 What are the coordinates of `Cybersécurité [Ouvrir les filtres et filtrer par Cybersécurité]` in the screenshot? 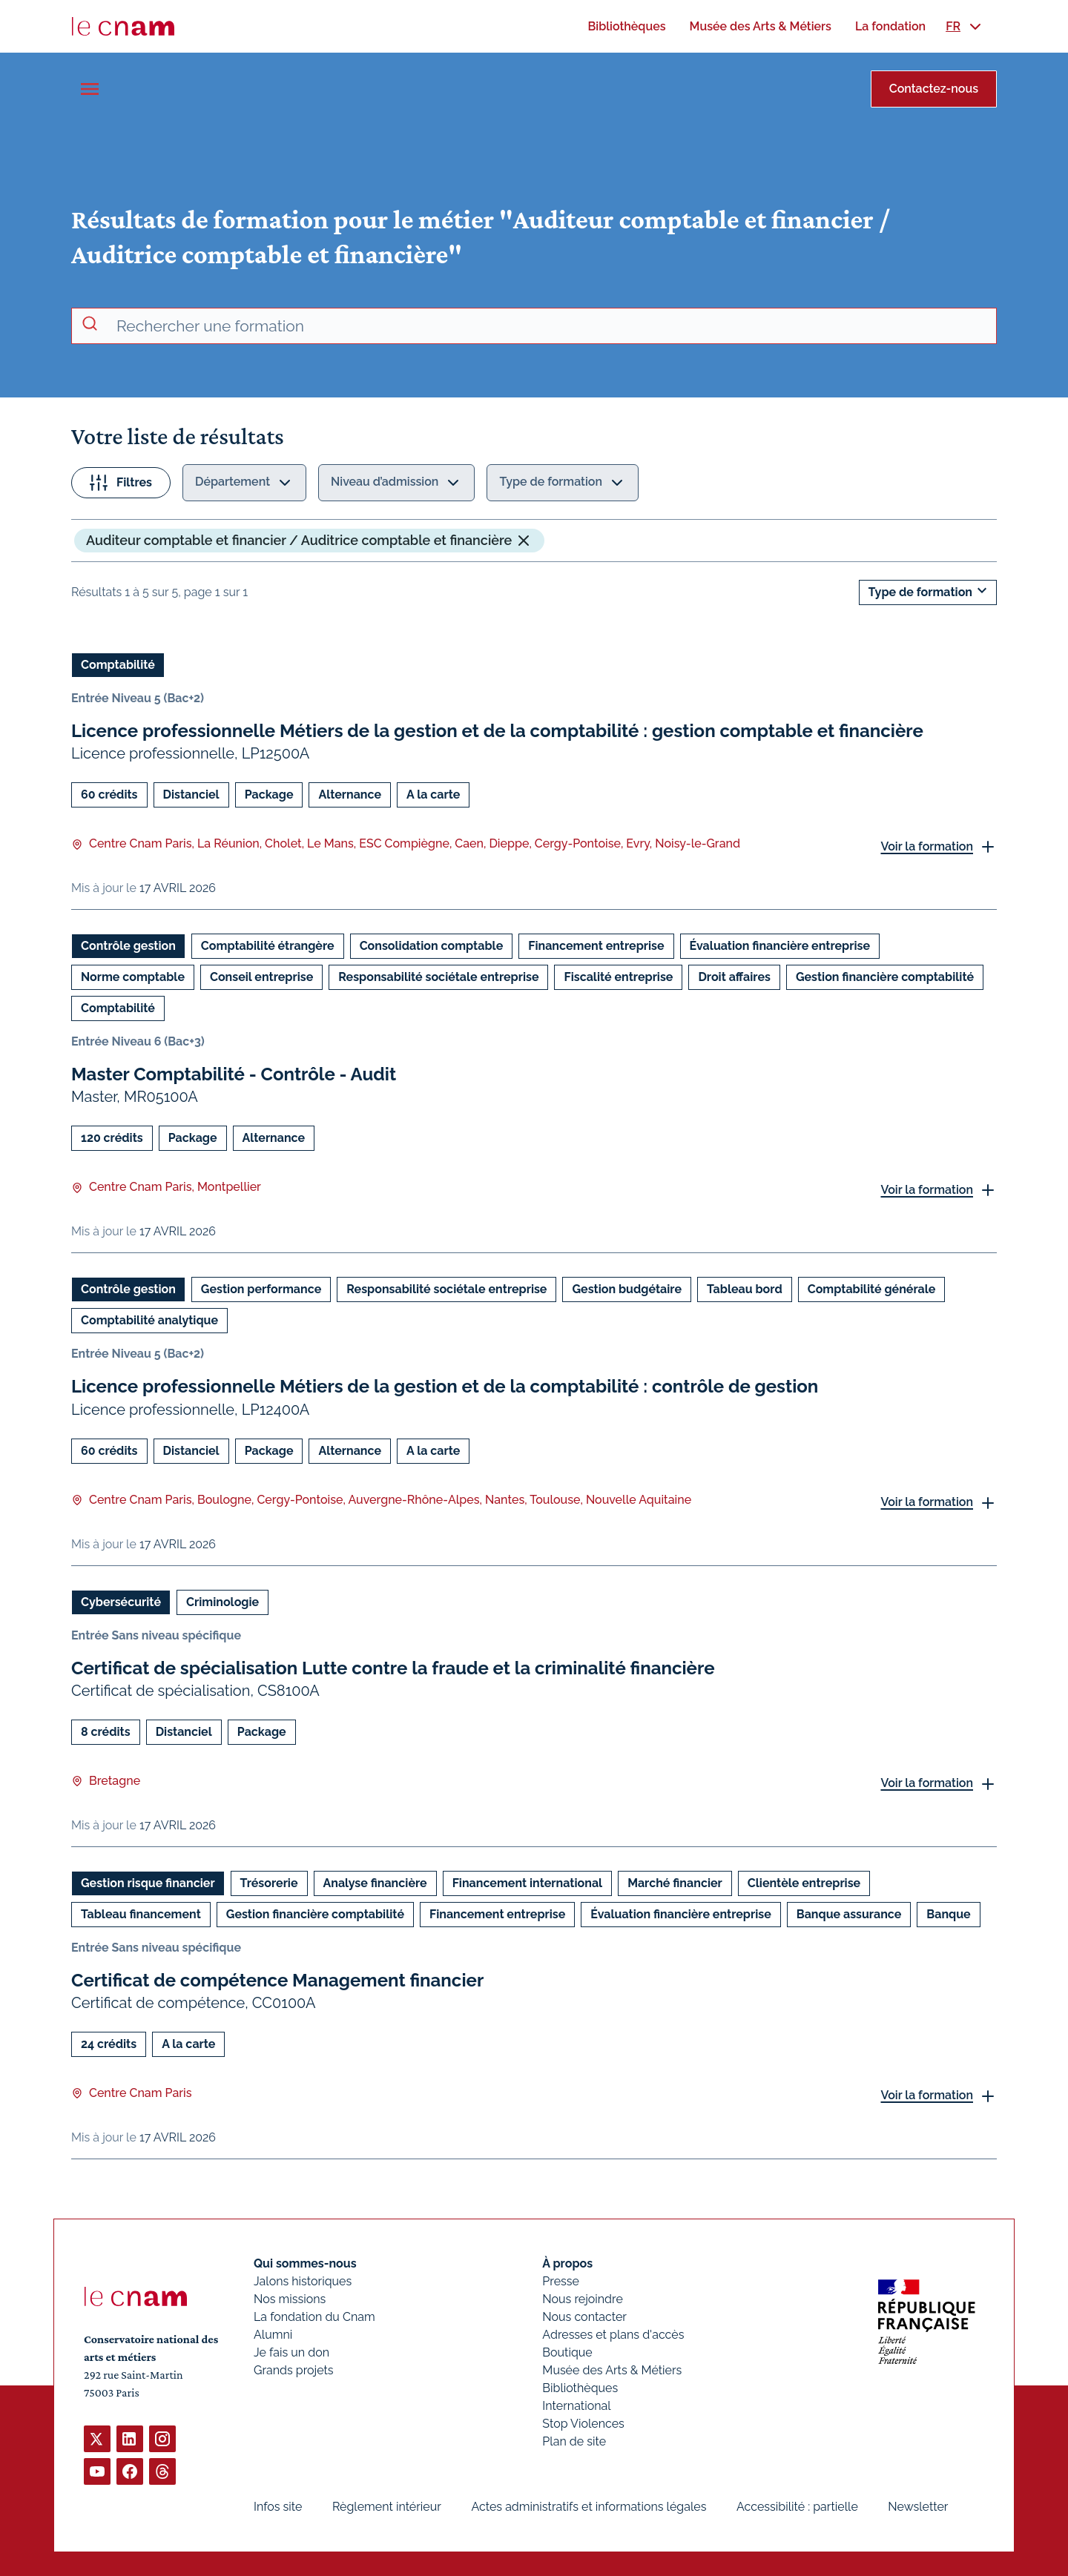 It's located at (121, 1601).